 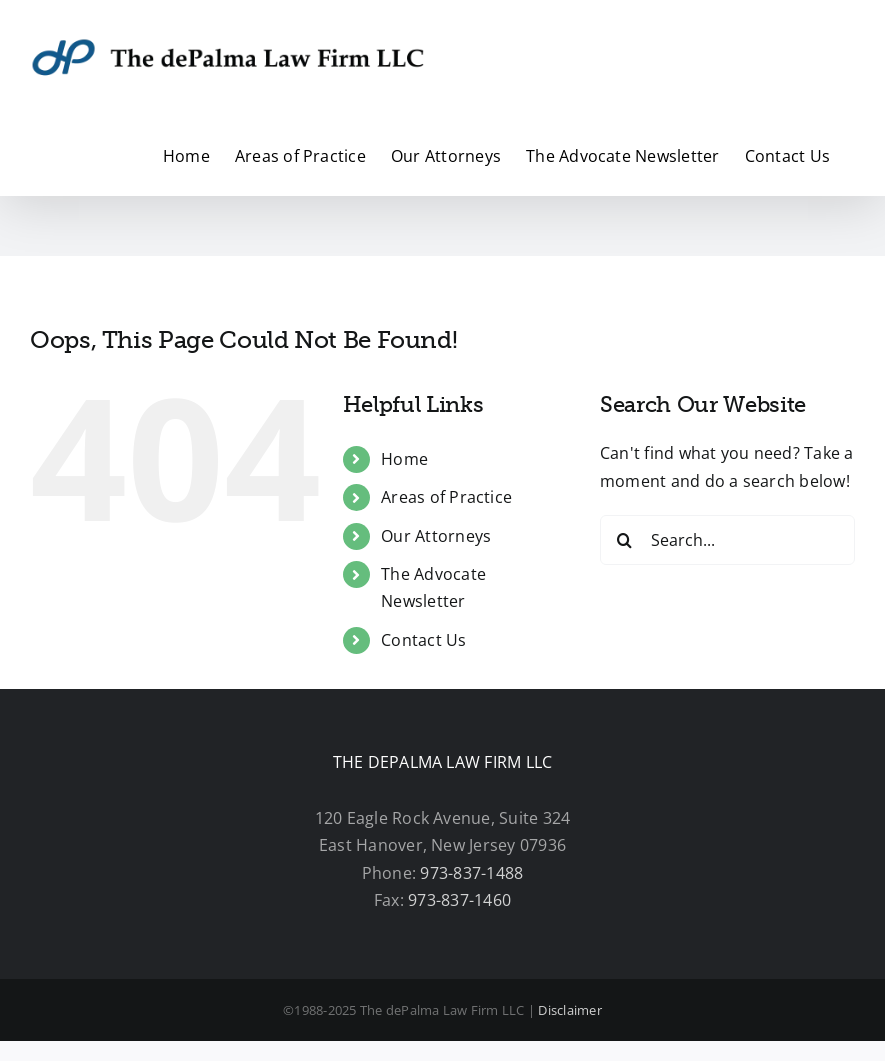 I want to click on [Search...], so click(x=727, y=540).